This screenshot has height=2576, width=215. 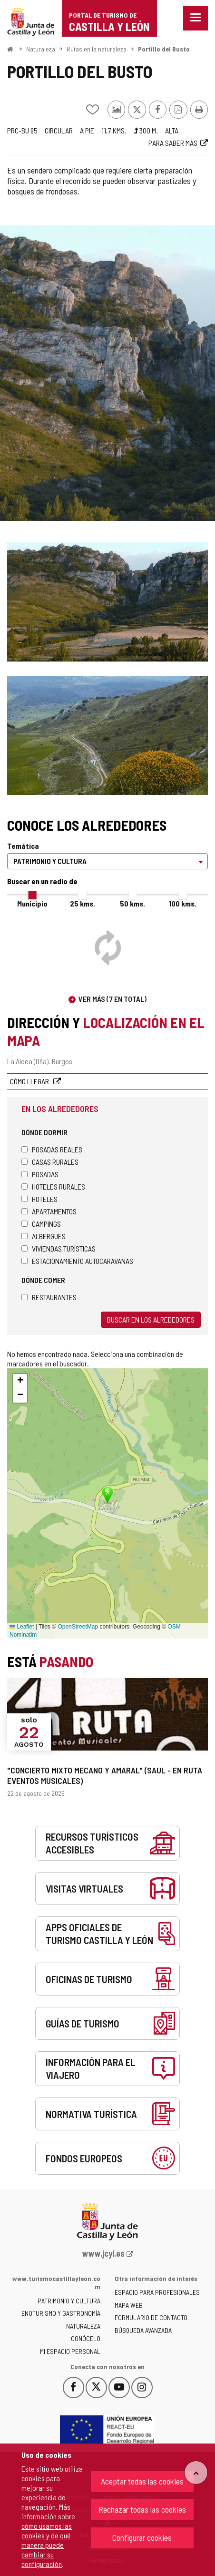 I want to click on 25, so click(x=82, y=903).